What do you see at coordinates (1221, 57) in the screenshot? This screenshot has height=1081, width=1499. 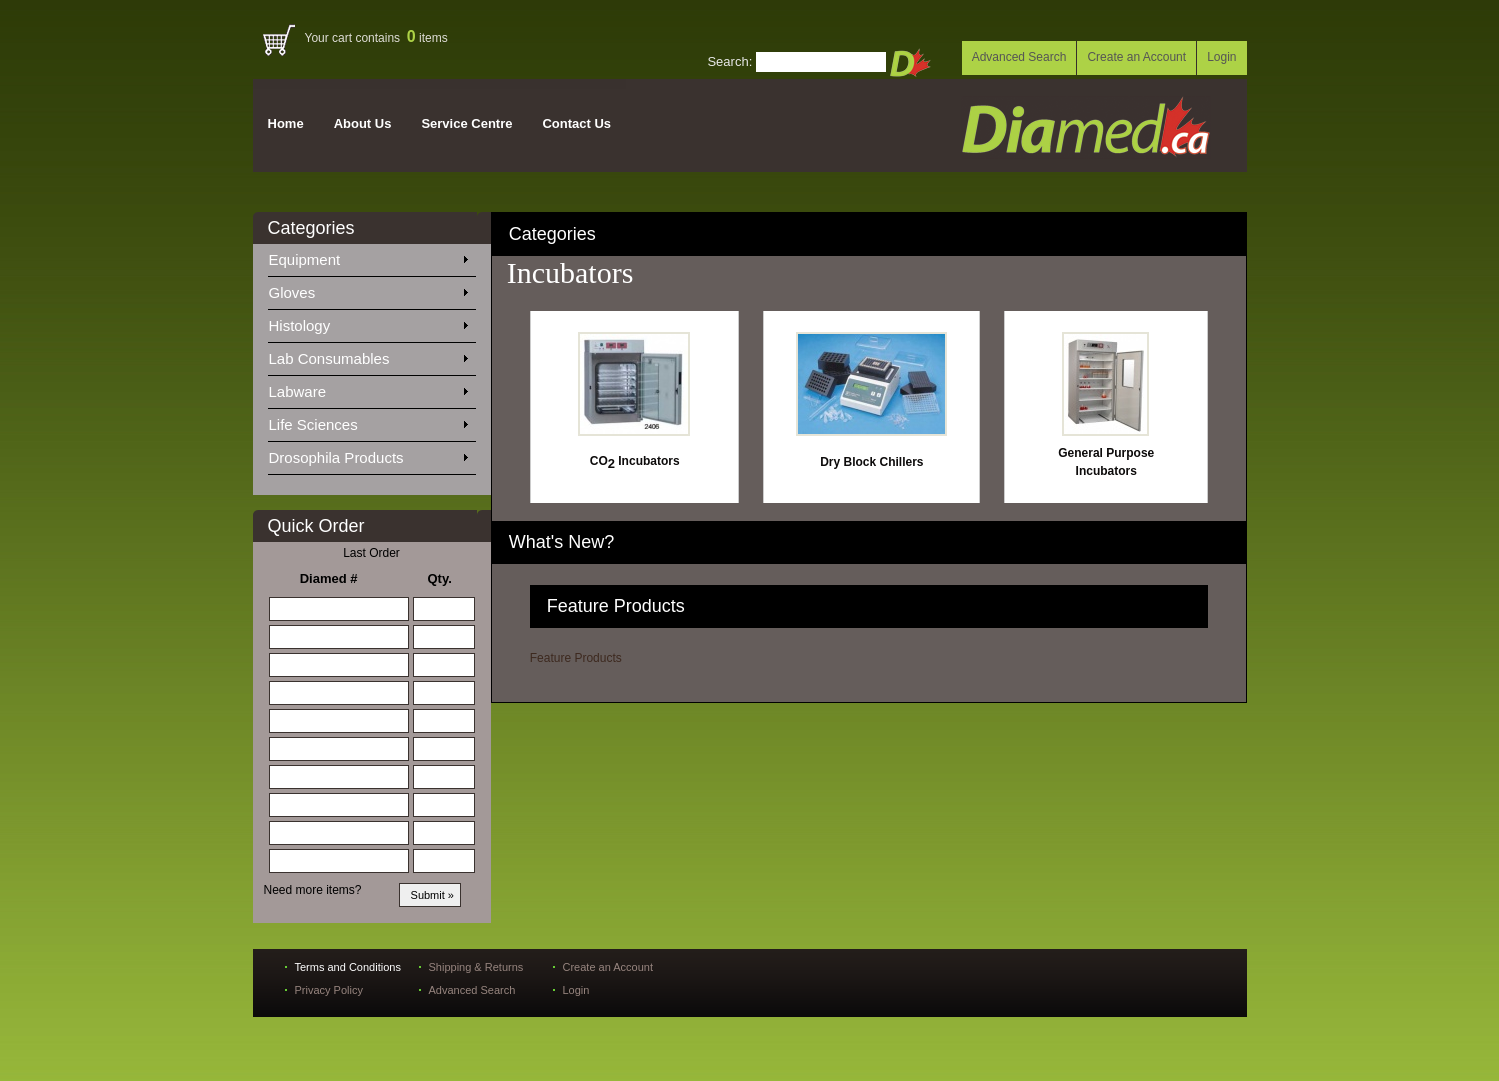 I see `Login` at bounding box center [1221, 57].